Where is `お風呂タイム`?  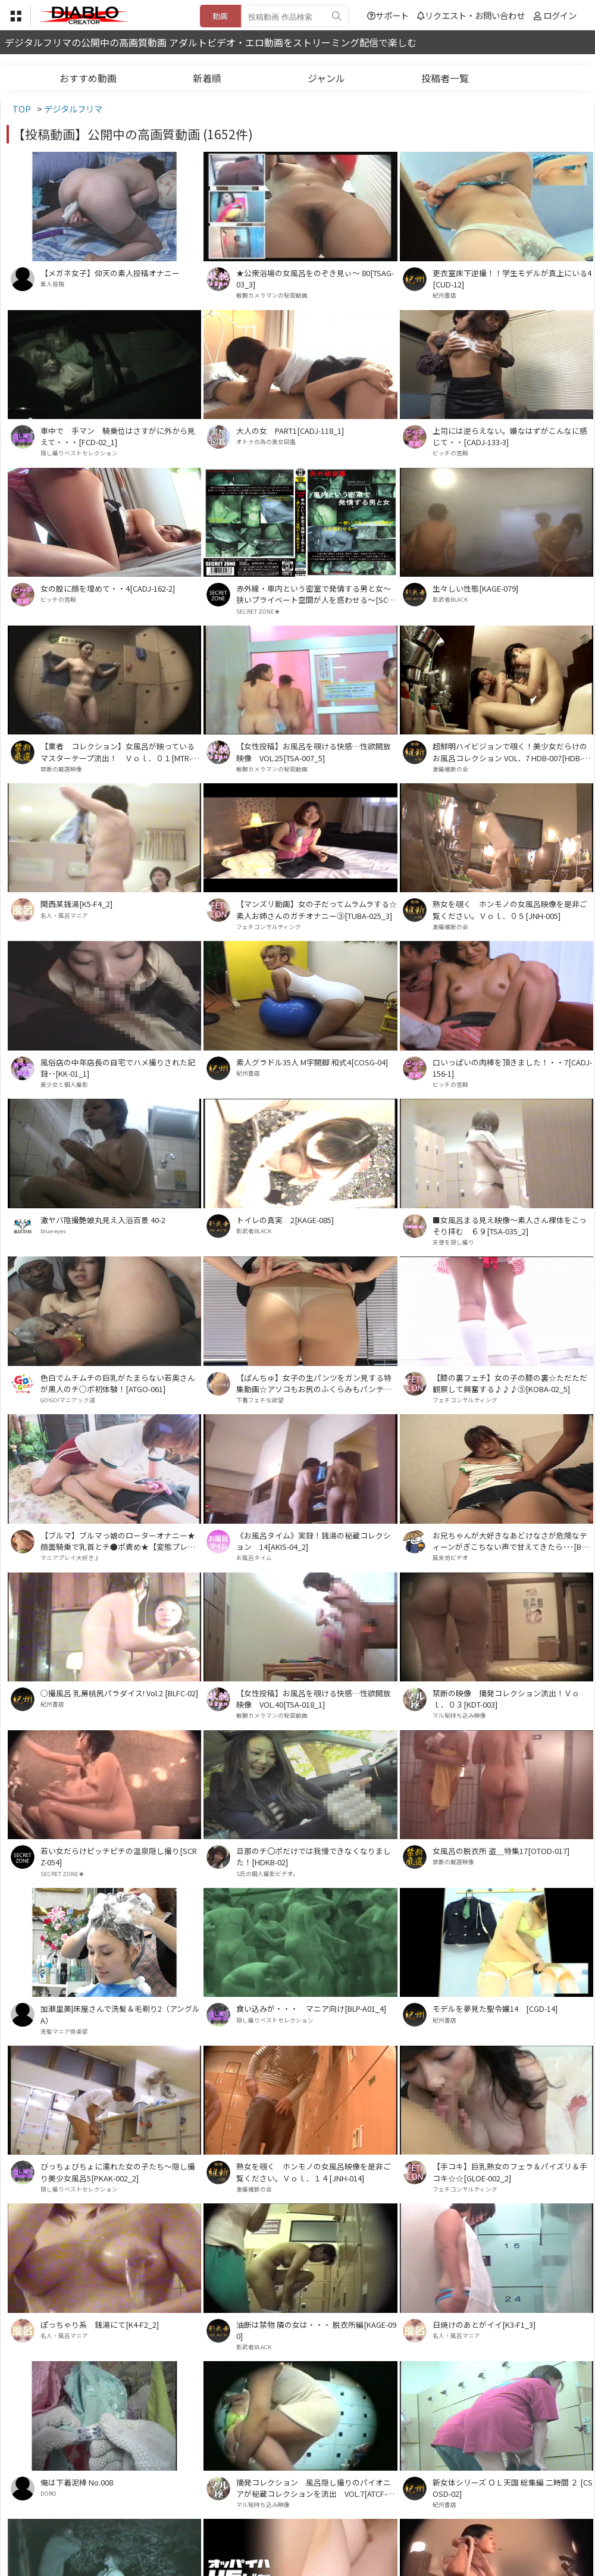 お風呂タイム is located at coordinates (254, 1557).